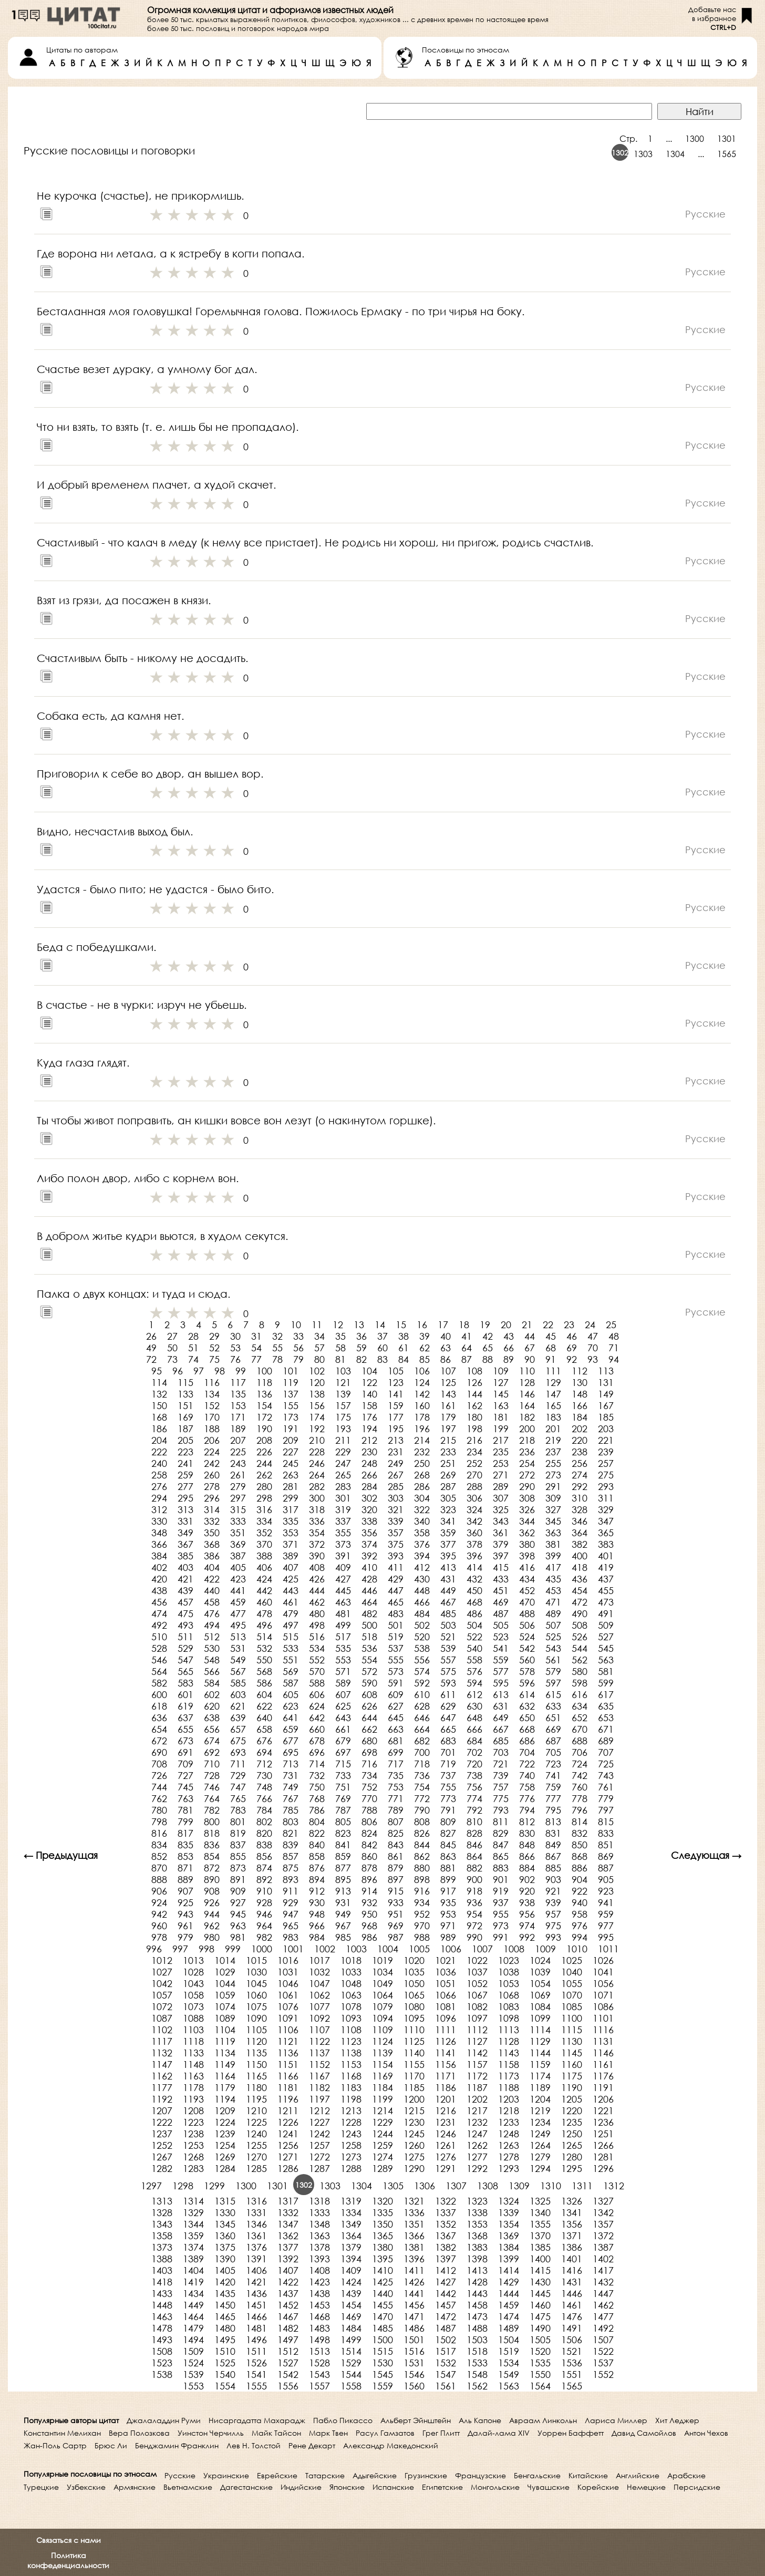  Describe the element at coordinates (571, 2270) in the screenshot. I see `1416` at that location.